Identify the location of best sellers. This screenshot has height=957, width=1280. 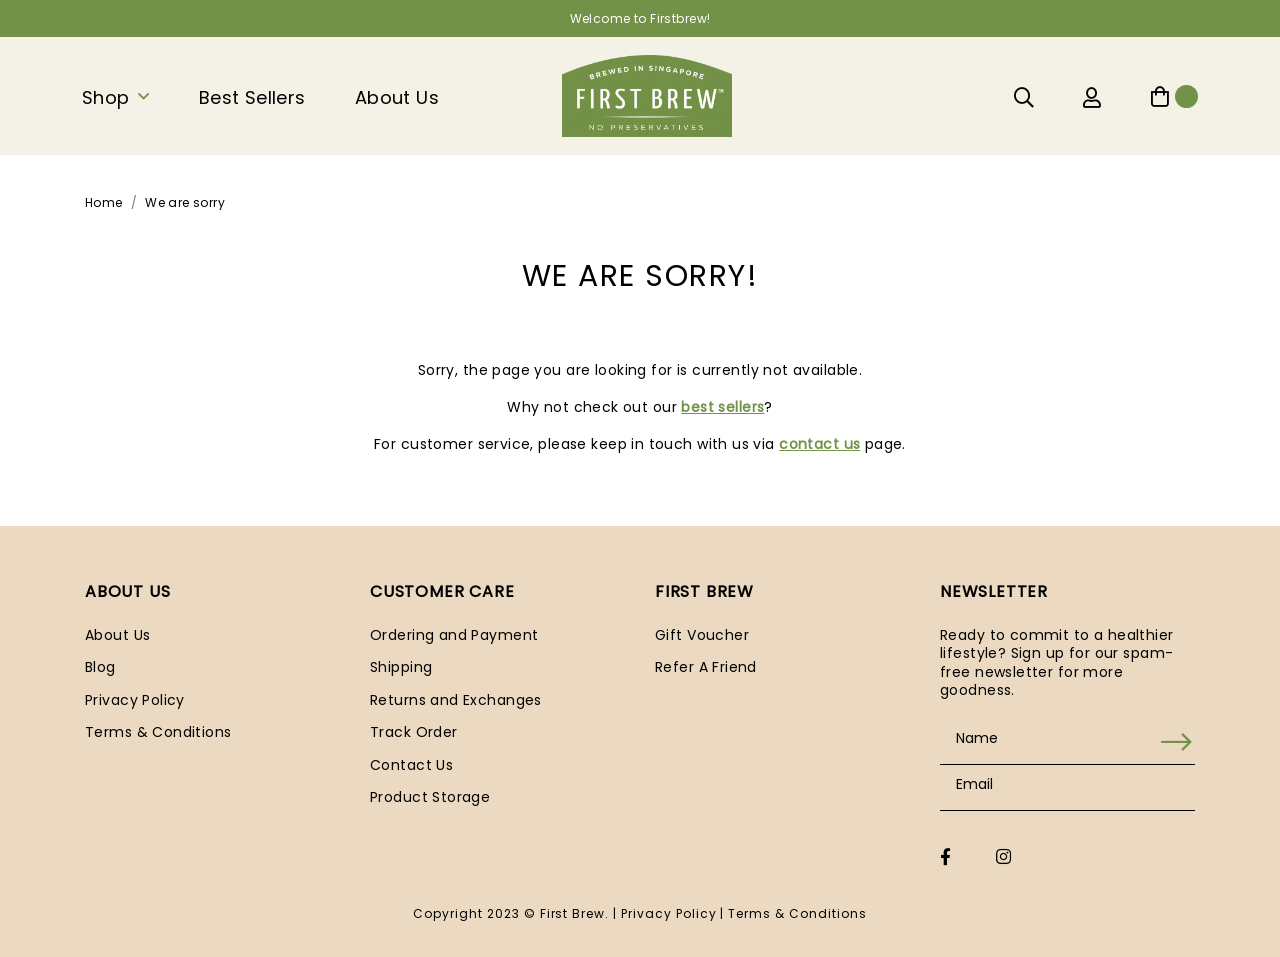
(722, 407).